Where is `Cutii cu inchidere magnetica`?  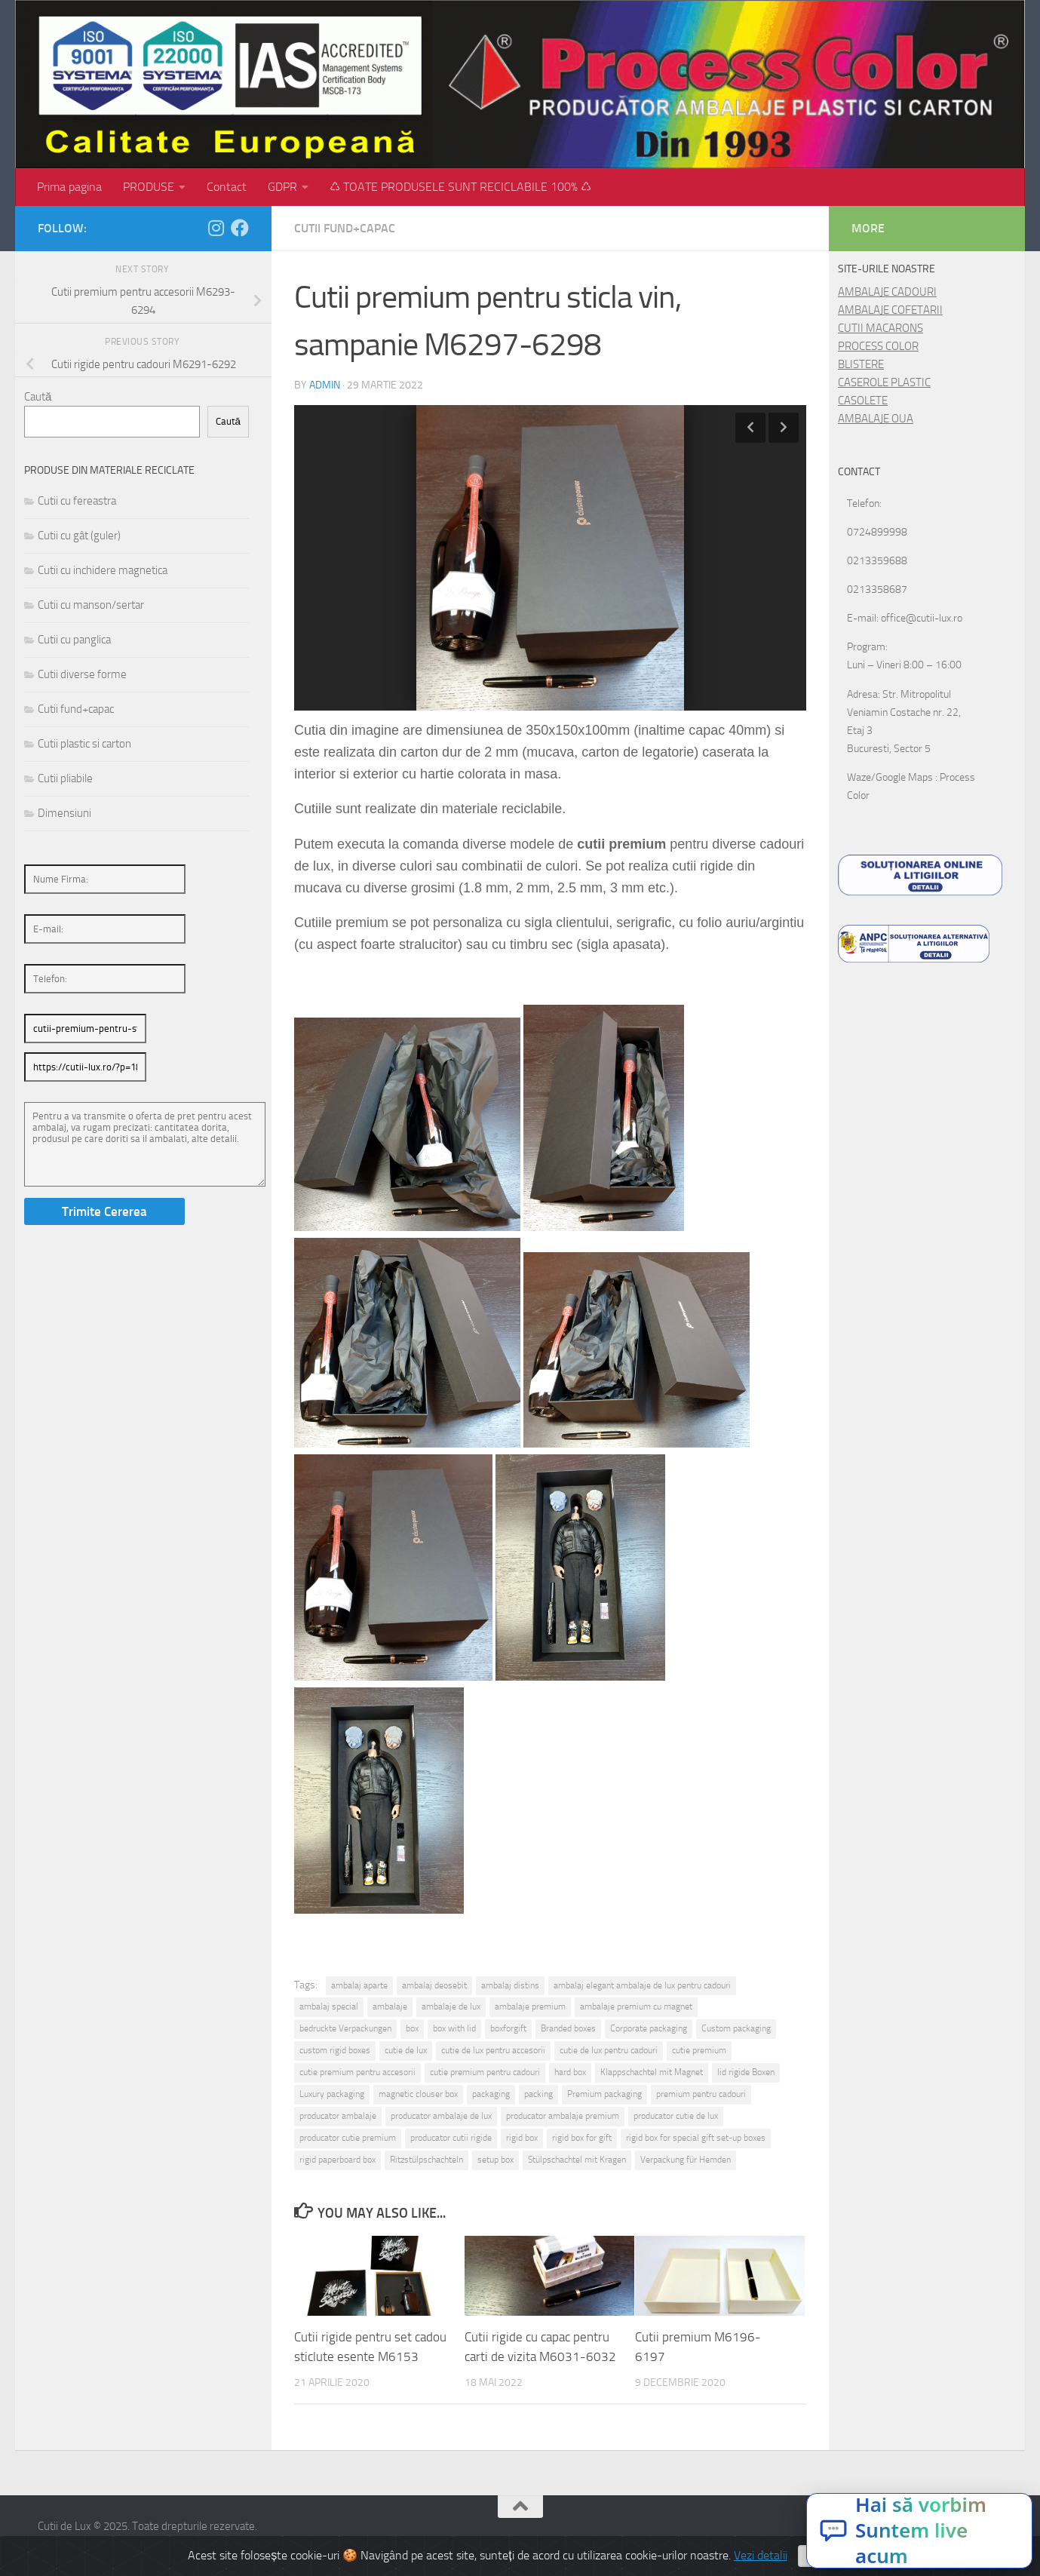
Cutii cu inchidere magnetica is located at coordinates (102, 570).